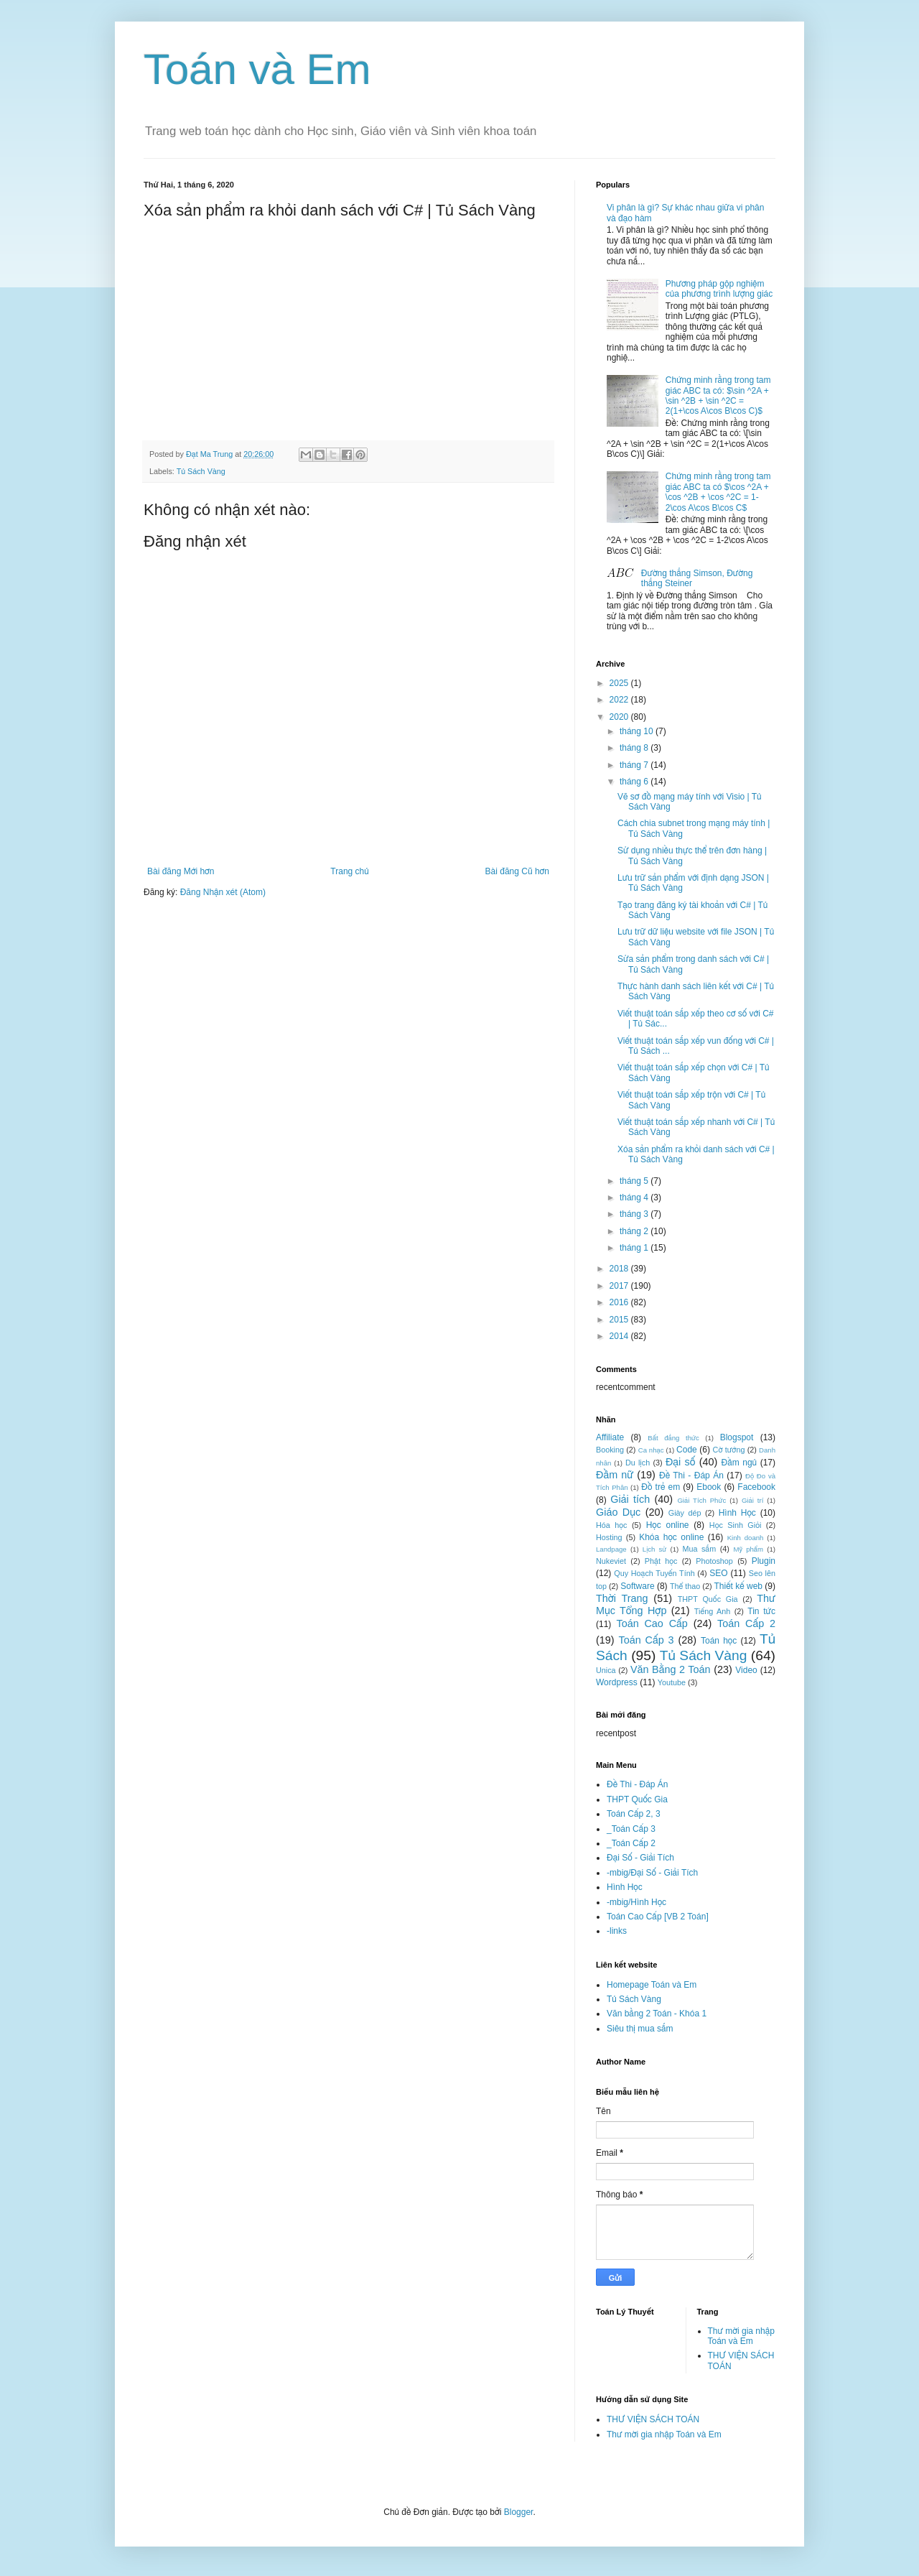 This screenshot has height=2576, width=919. I want to click on Phương pháp gộp nghiệm của phương trình lượng giác, so click(719, 289).